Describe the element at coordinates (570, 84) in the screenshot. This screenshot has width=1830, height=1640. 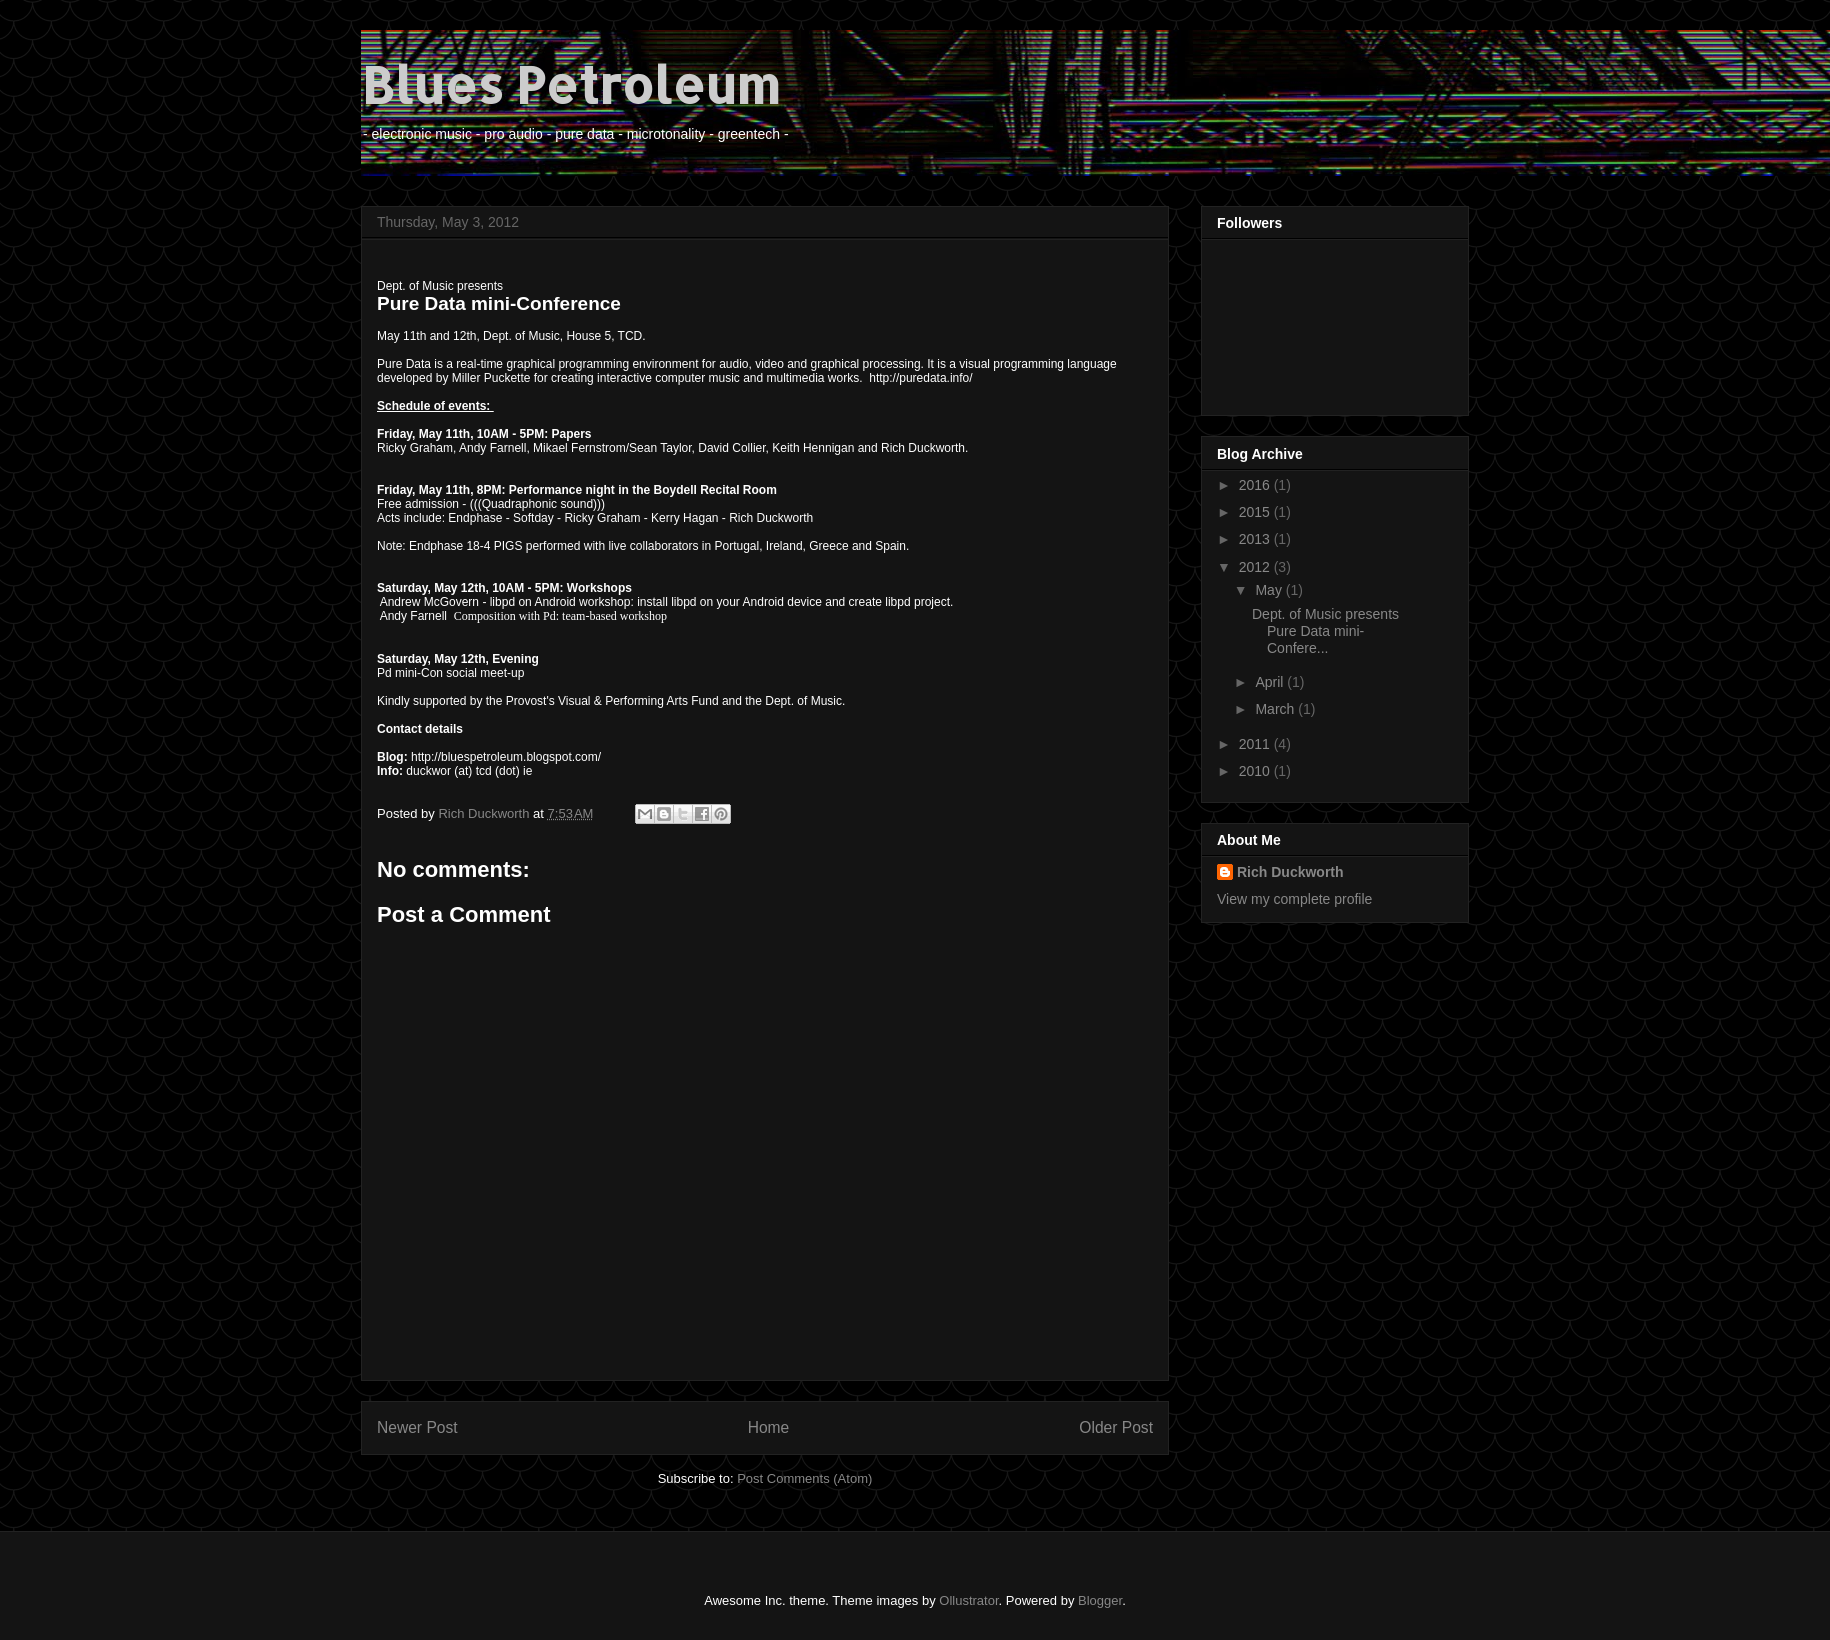
I see `Blues Petroleum` at that location.